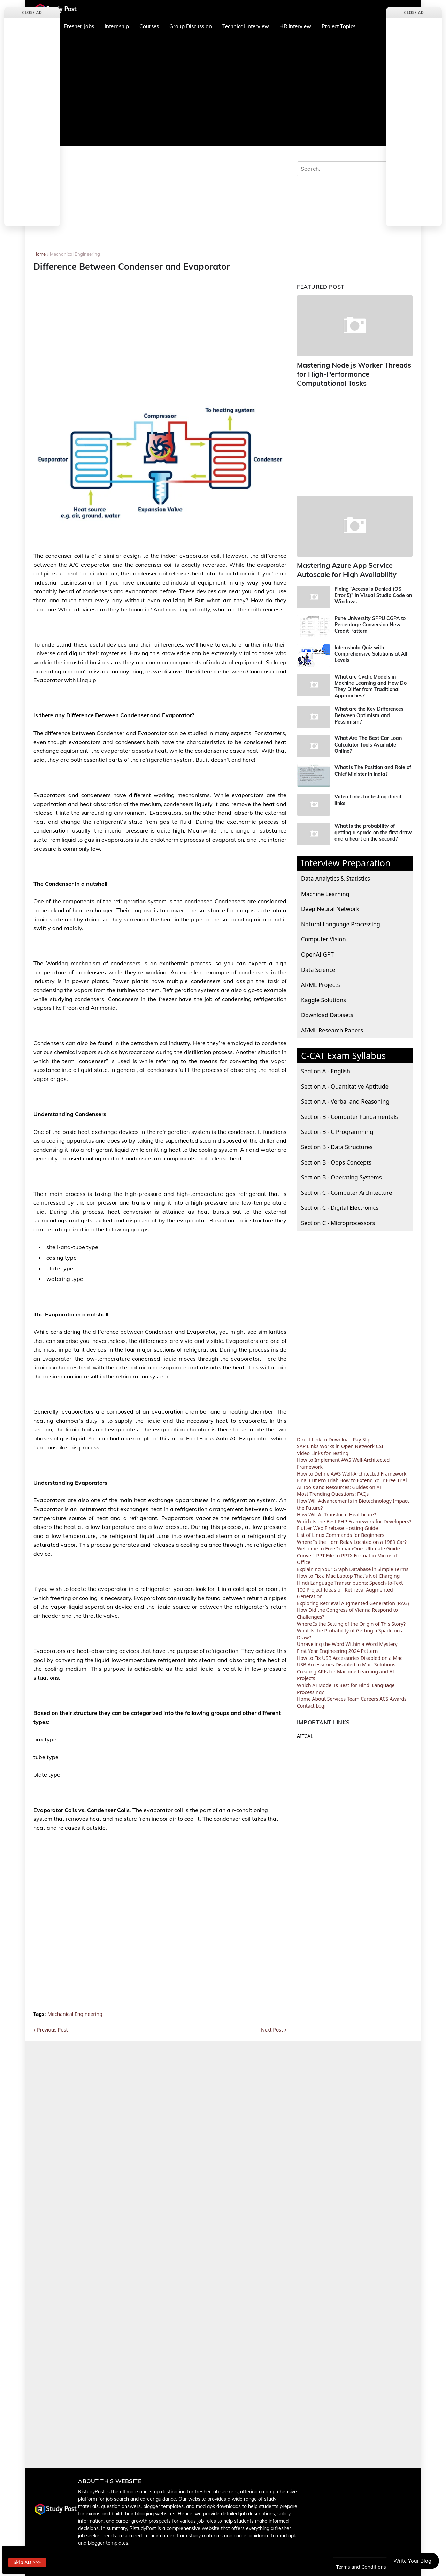  Describe the element at coordinates (339, 1482) in the screenshot. I see `AI Tools and Resources: Guides on AI` at that location.